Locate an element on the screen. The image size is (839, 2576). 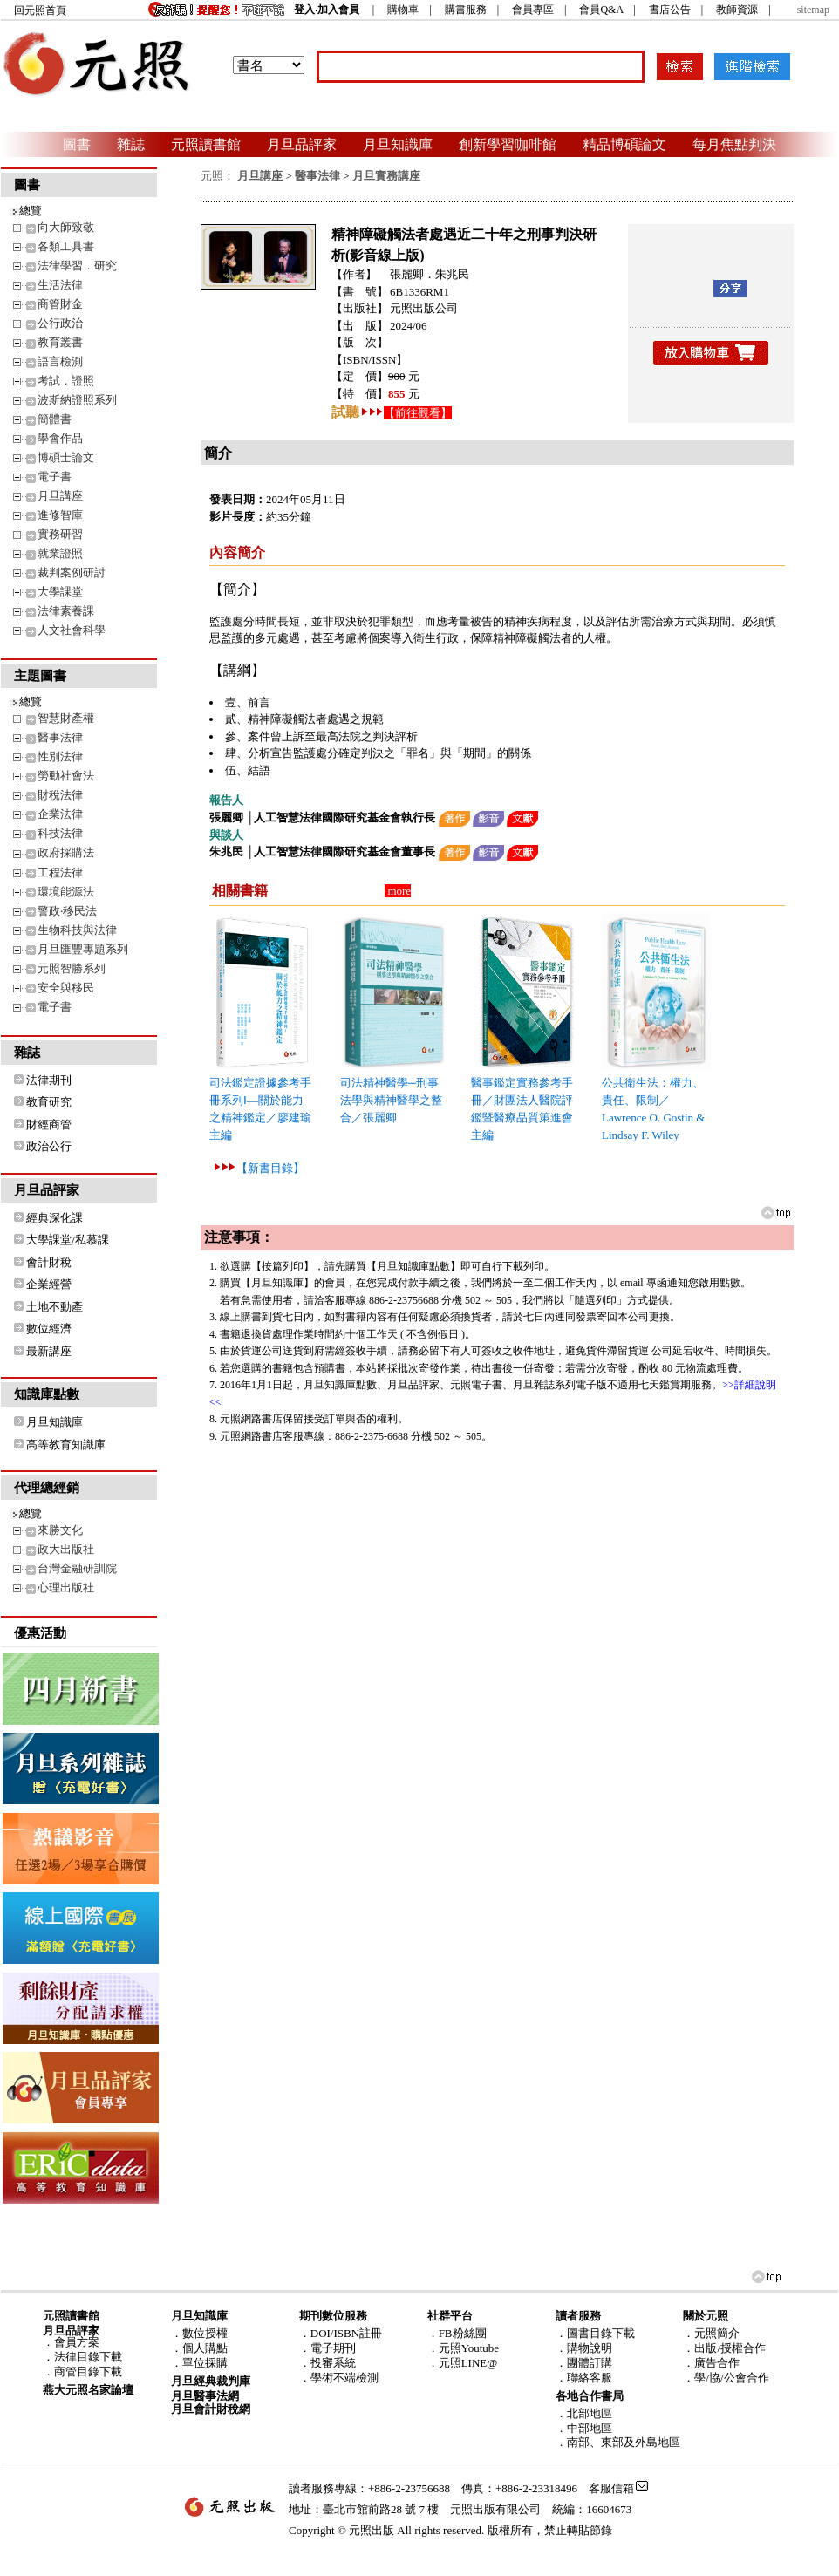
法律素養課 is located at coordinates (66, 610).